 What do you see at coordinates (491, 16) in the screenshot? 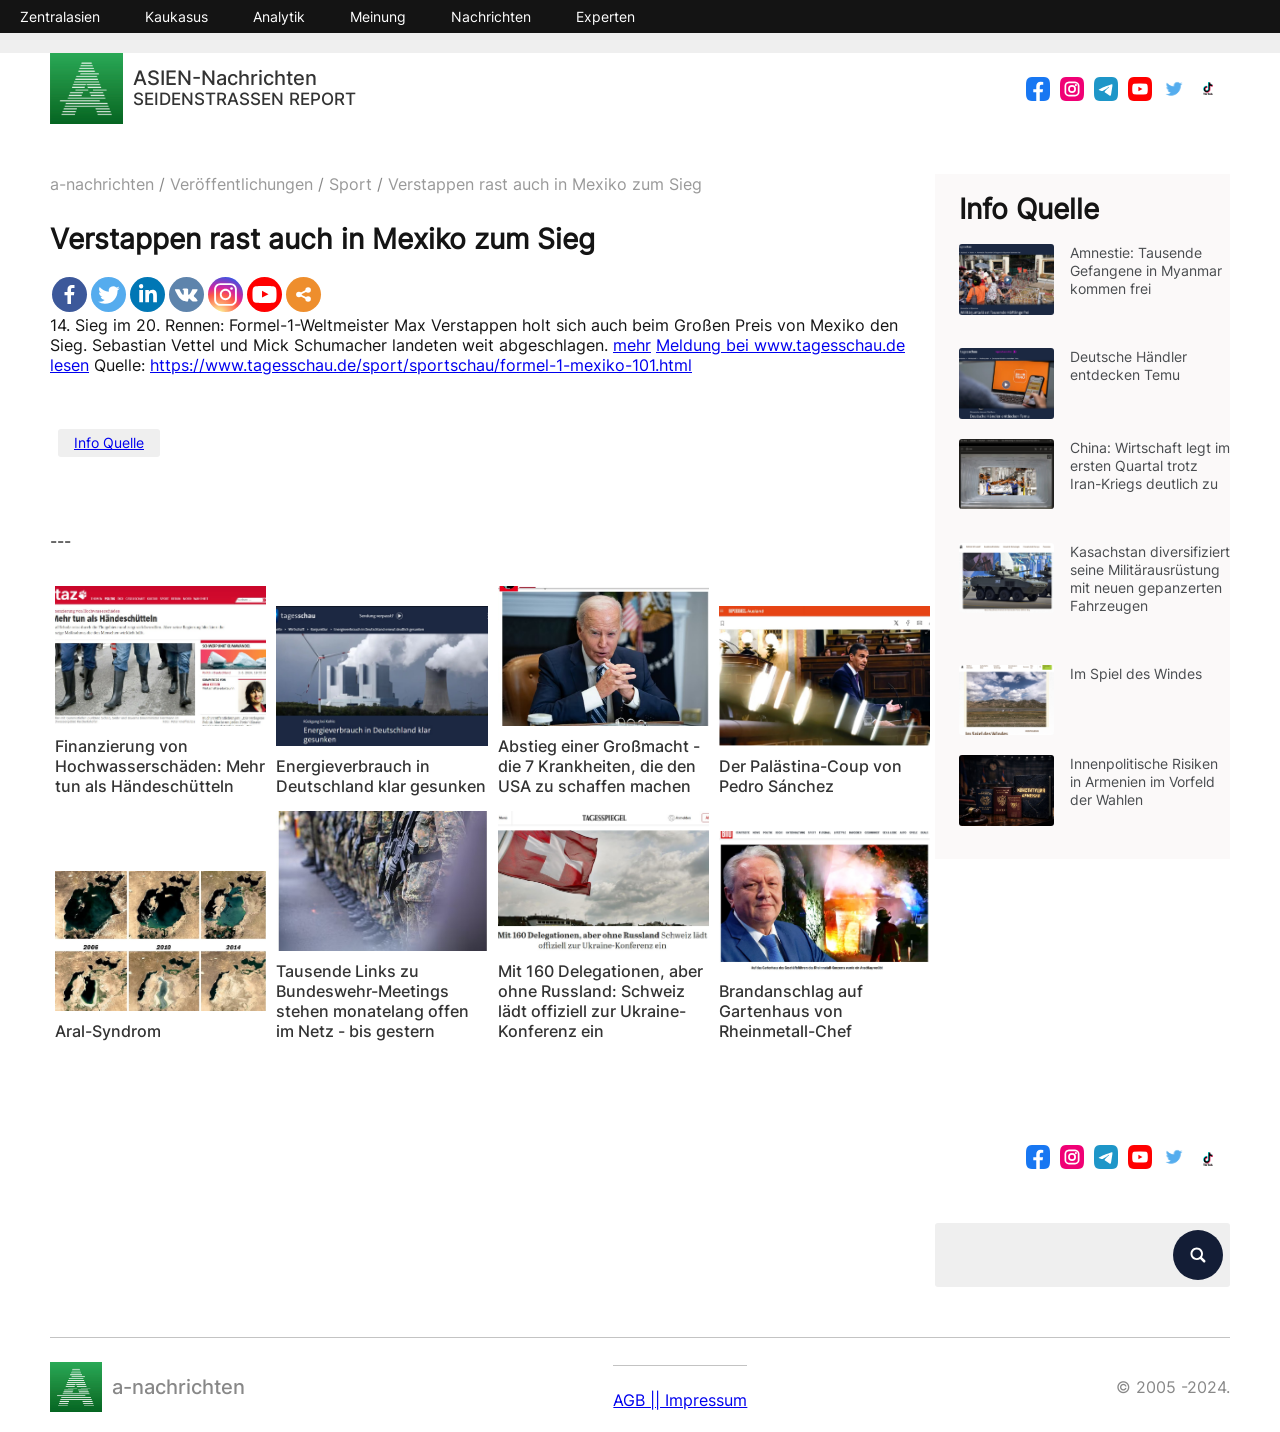
I see `Nachrichten` at bounding box center [491, 16].